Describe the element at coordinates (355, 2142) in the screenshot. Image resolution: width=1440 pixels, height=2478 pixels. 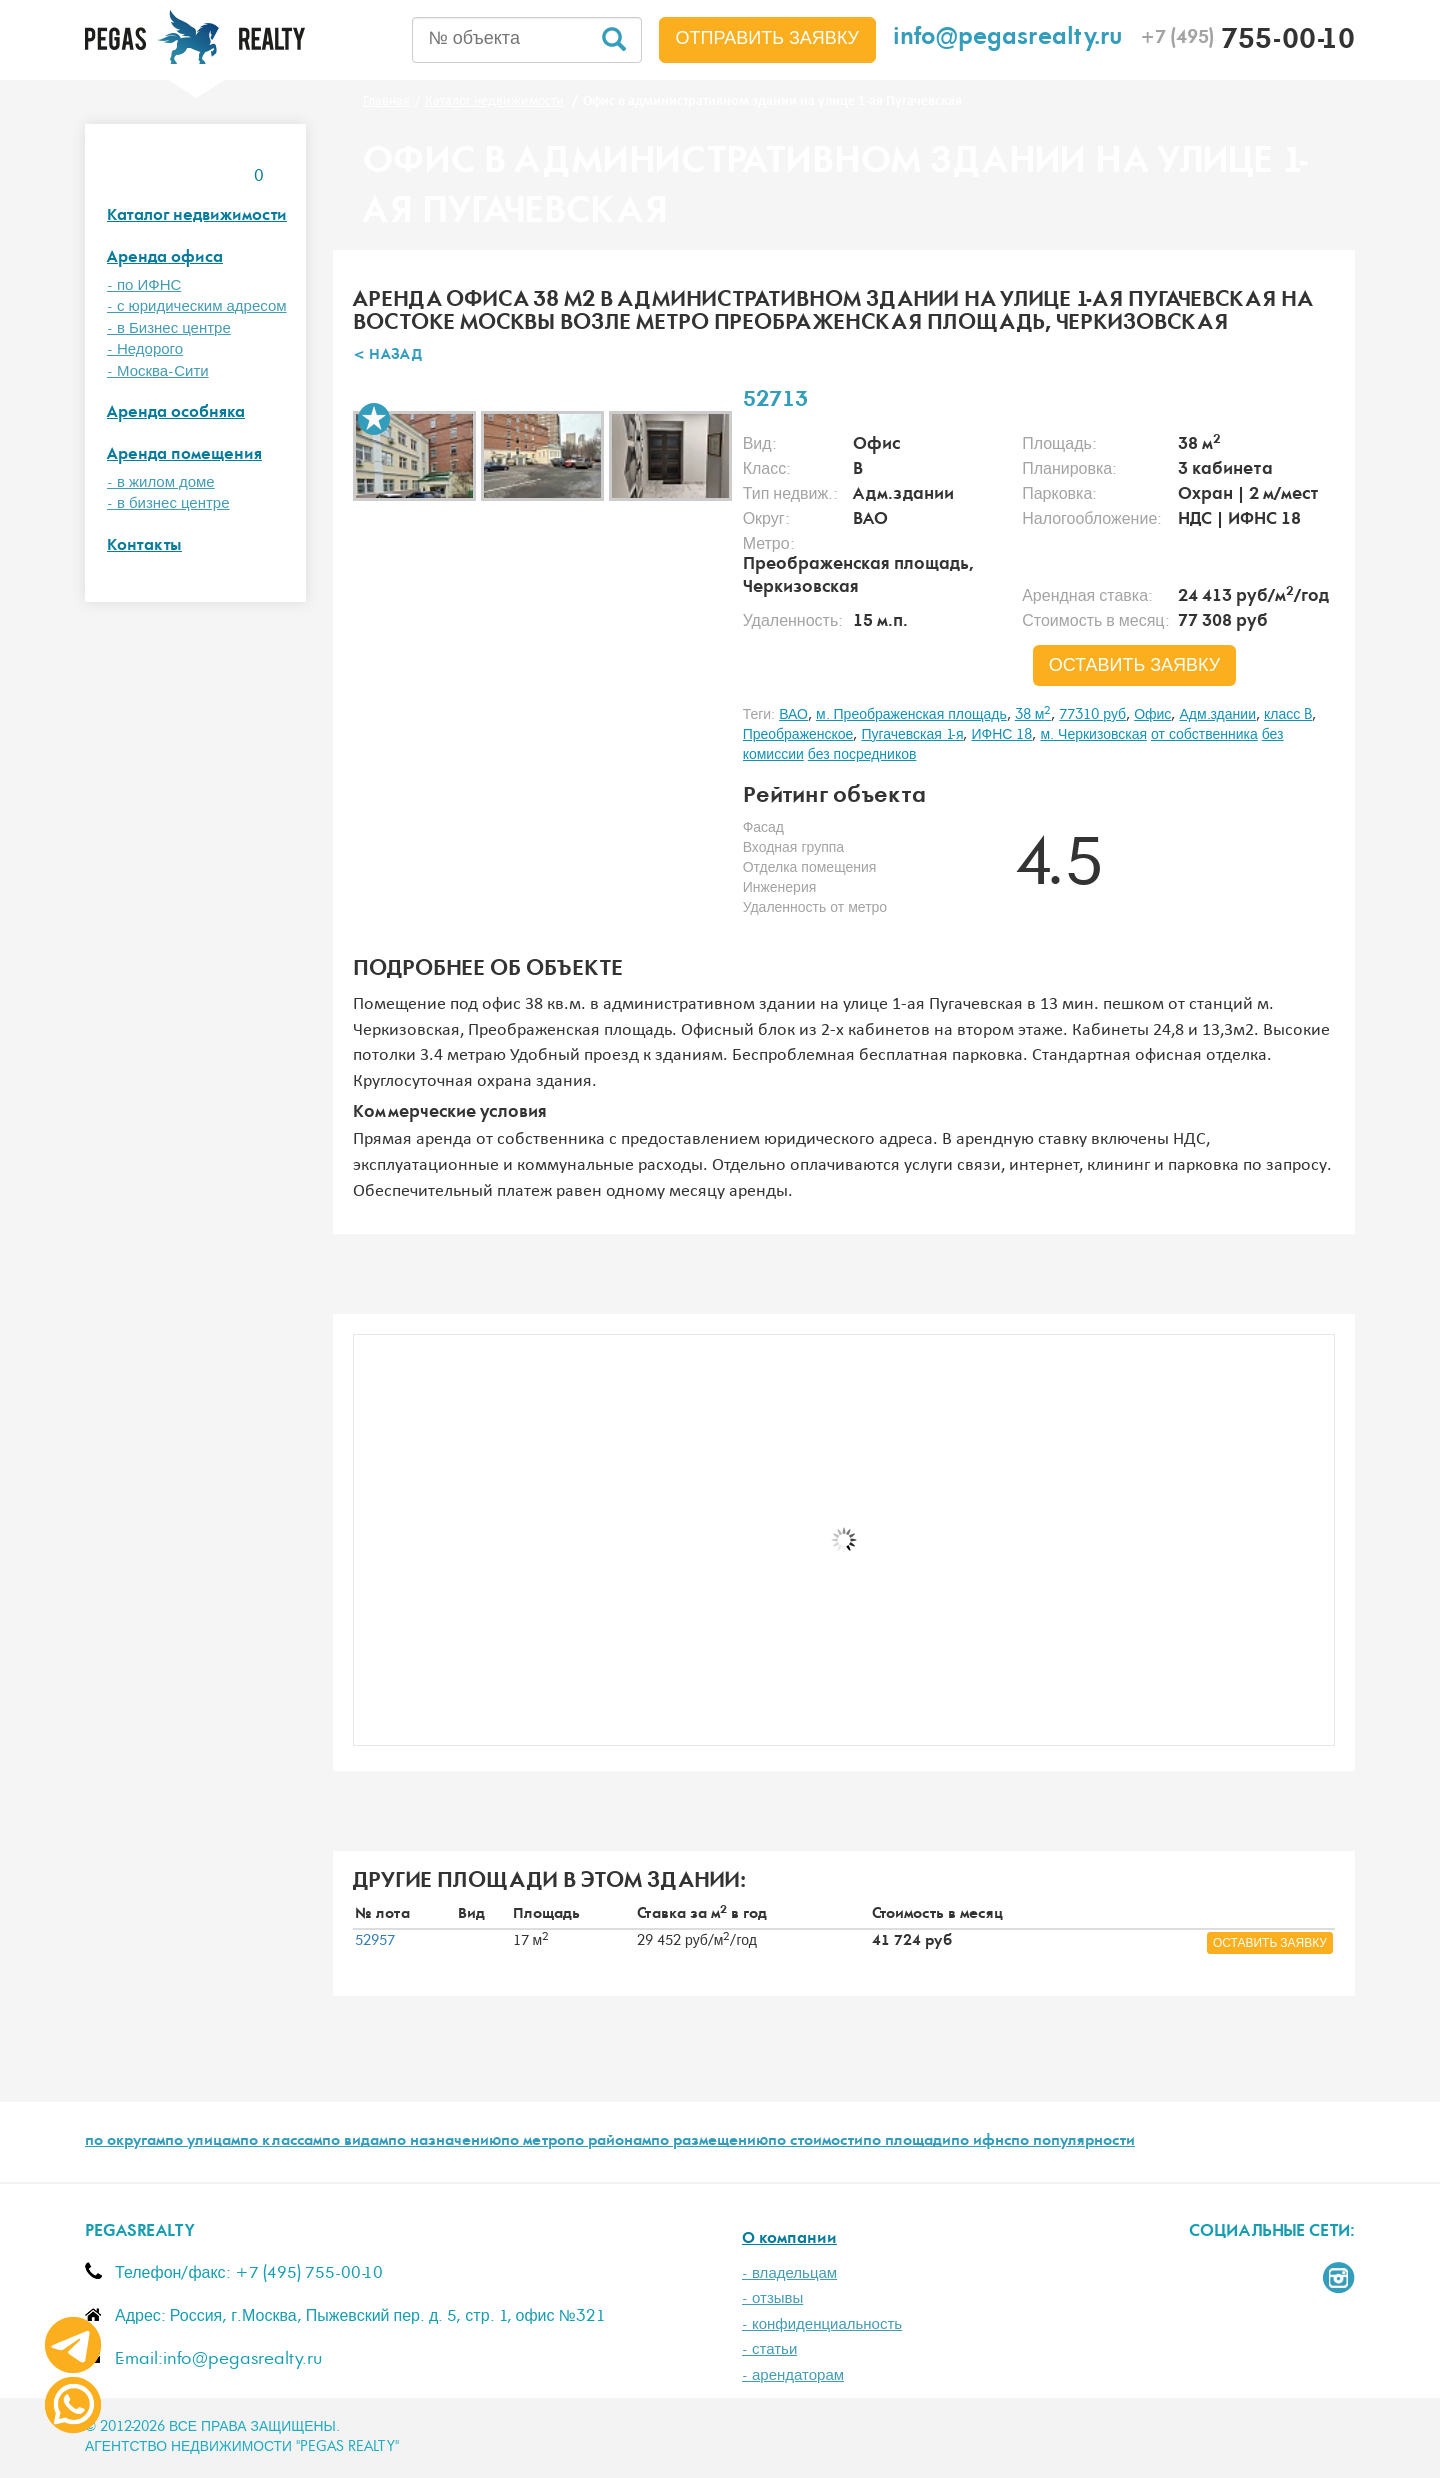
I see `по видам` at that location.